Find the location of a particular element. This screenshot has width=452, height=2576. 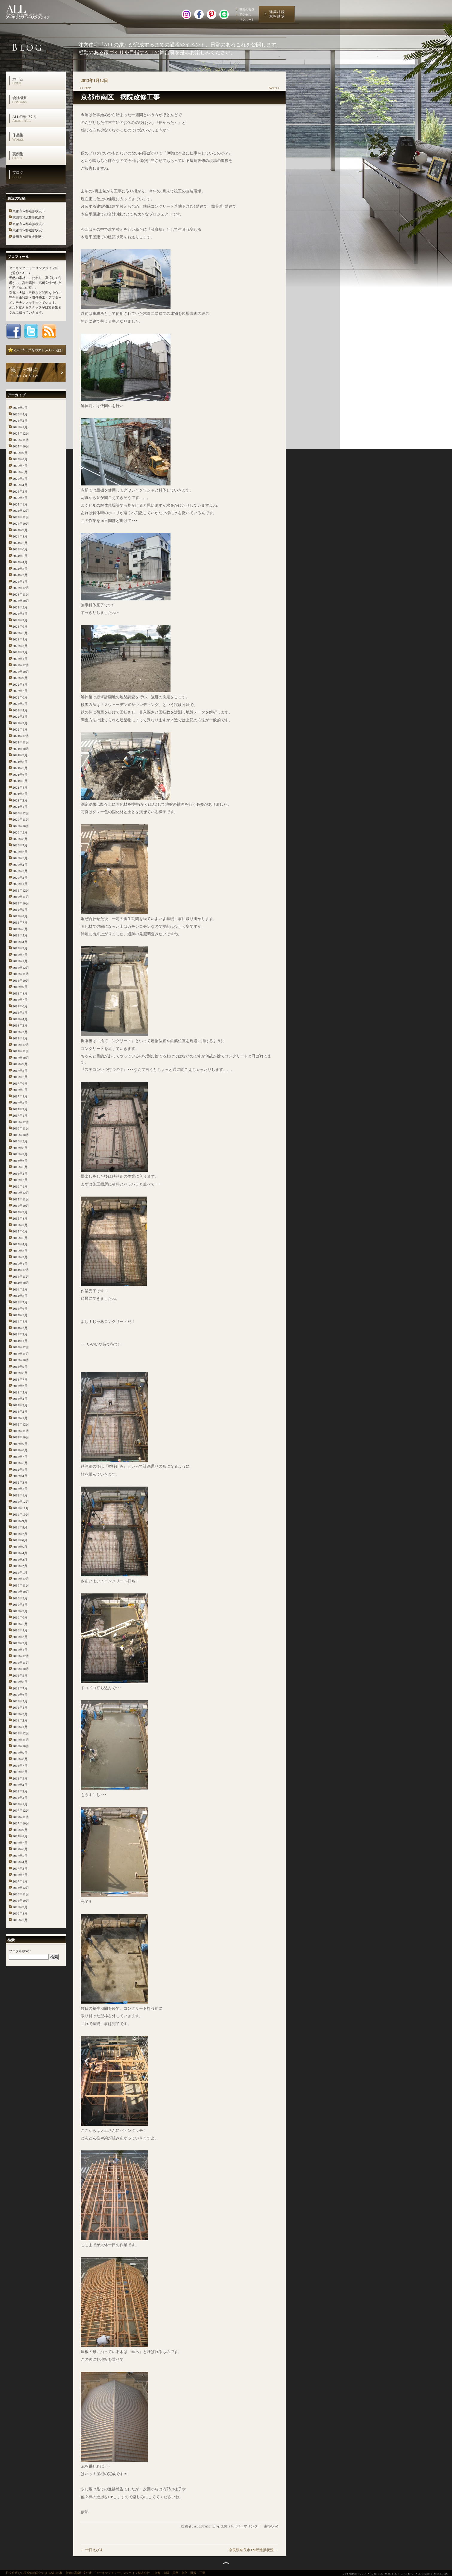

2009年7月 is located at coordinates (20, 1688).